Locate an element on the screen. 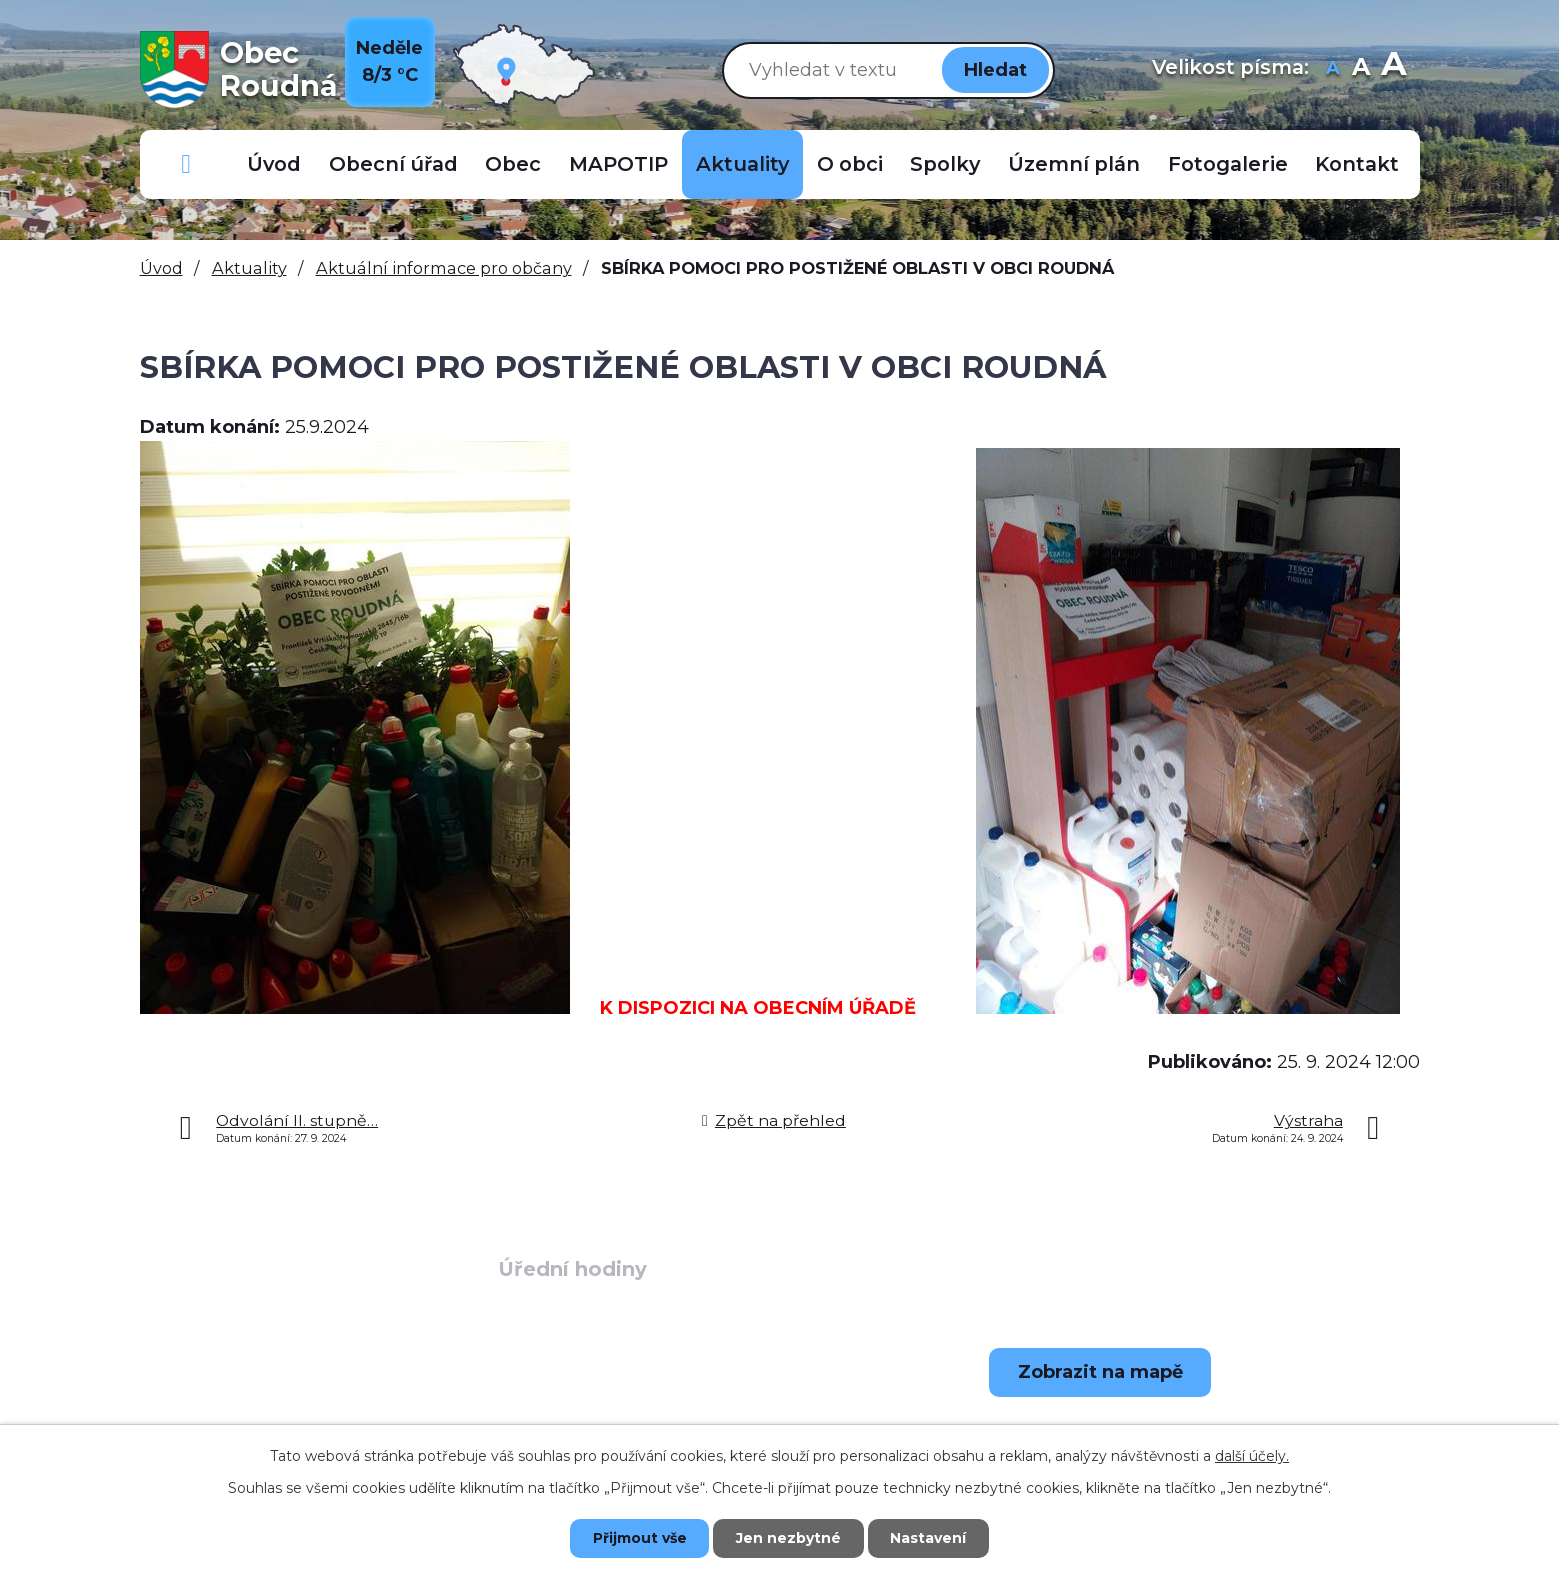 Image resolution: width=1559 pixels, height=1577 pixels. Přijmout vše is located at coordinates (639, 1538).